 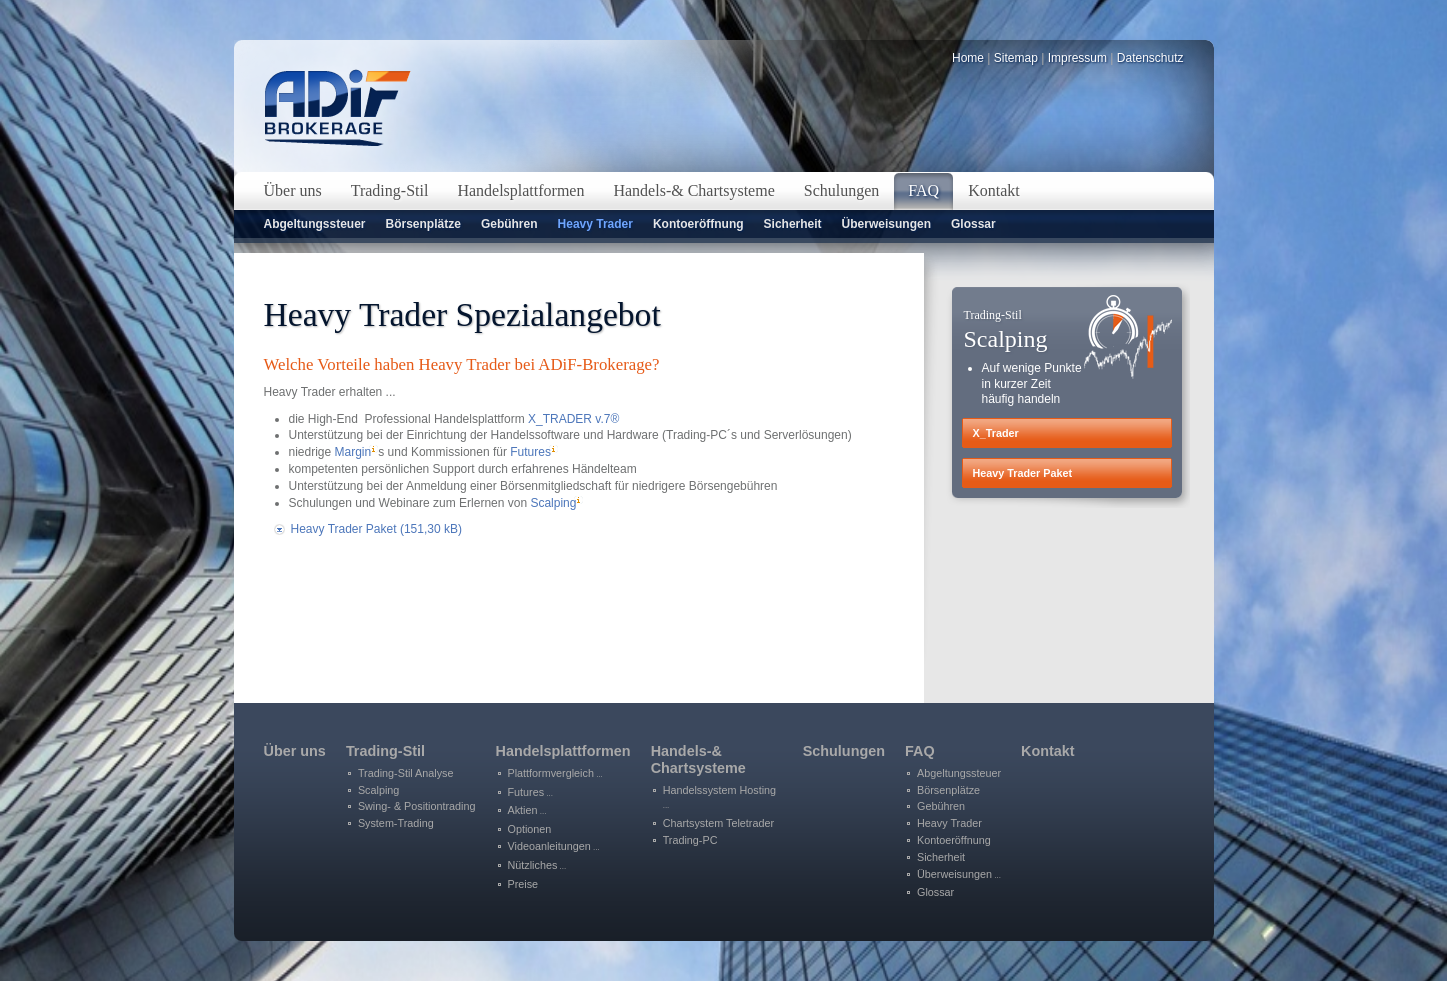 I want to click on Sitemap, so click(x=1016, y=58).